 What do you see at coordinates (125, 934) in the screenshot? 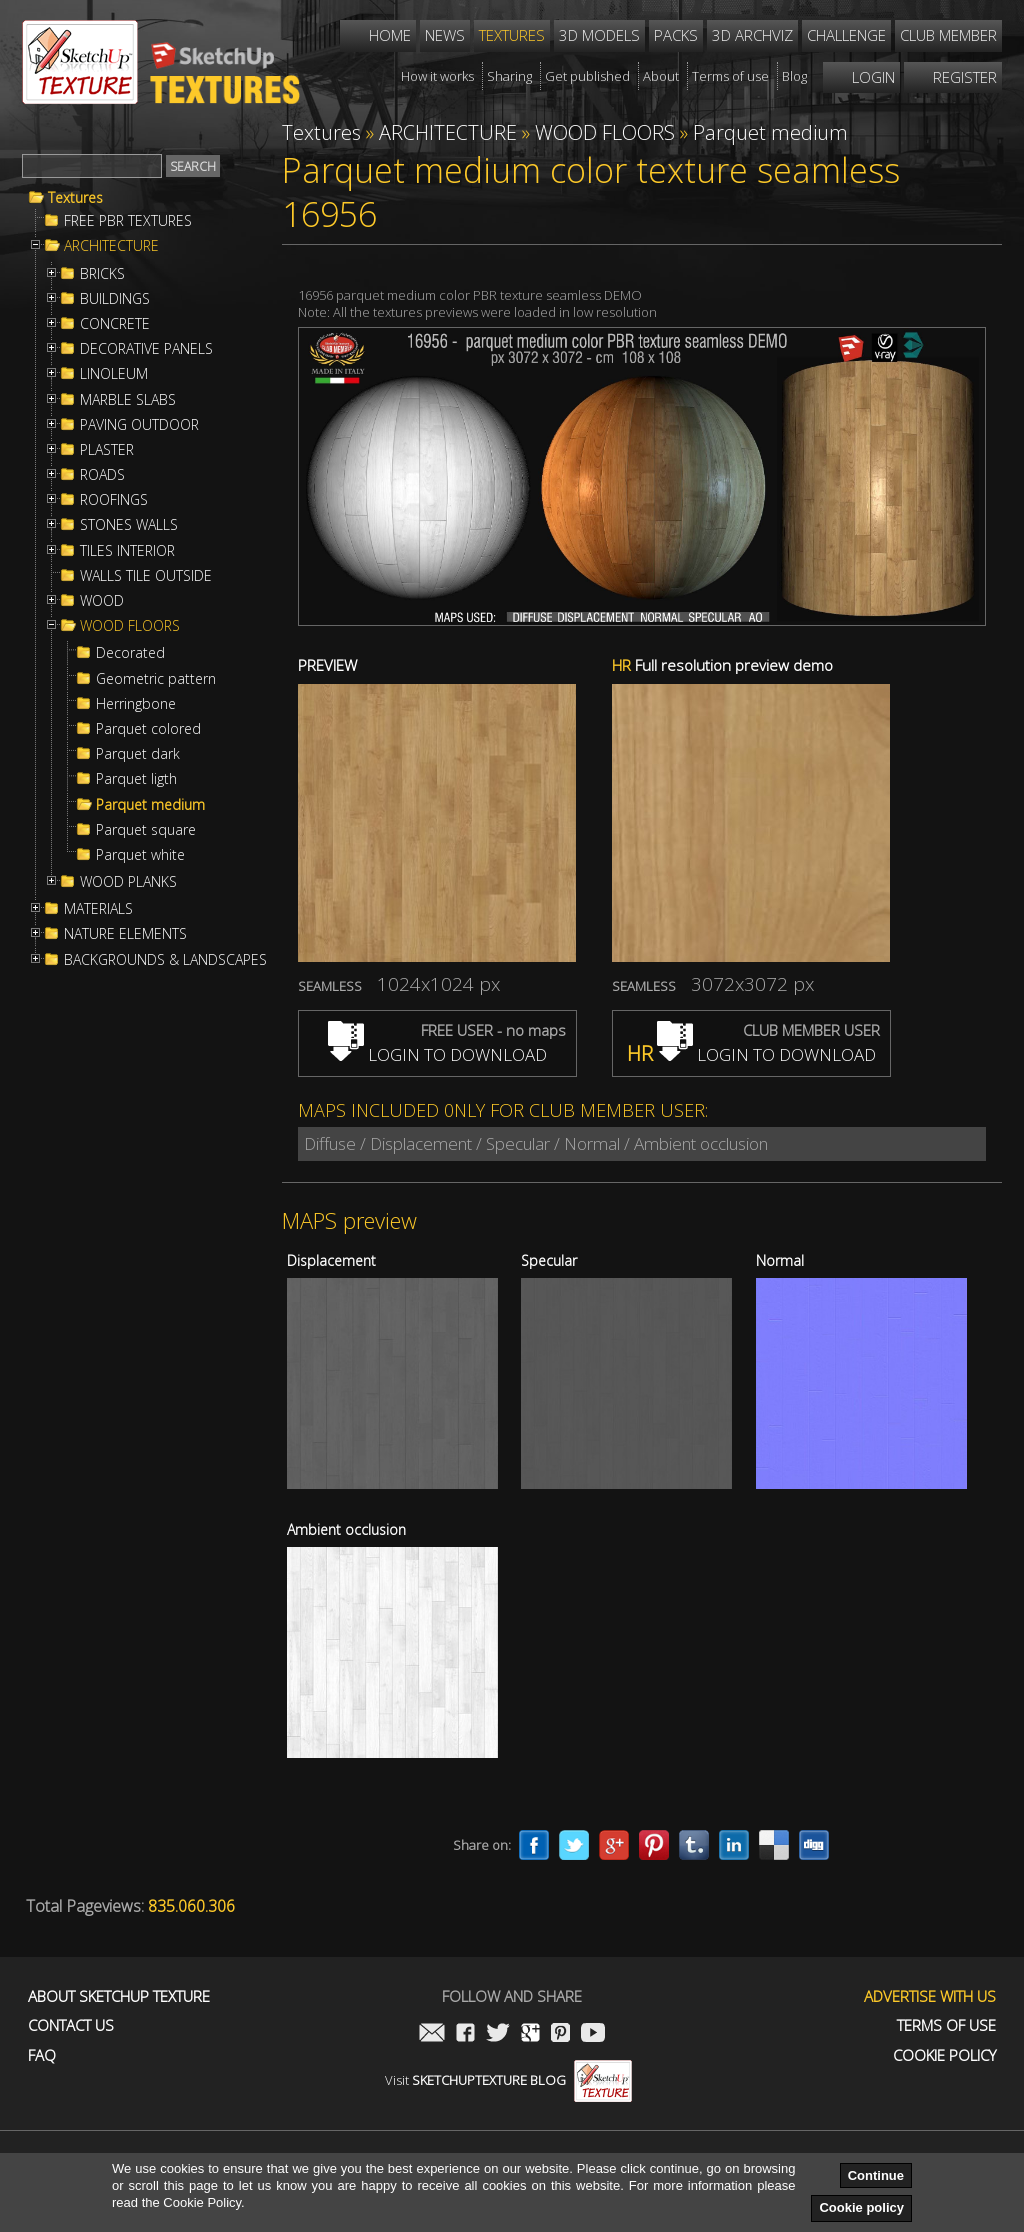
I see `NATURE ELEMENTS` at bounding box center [125, 934].